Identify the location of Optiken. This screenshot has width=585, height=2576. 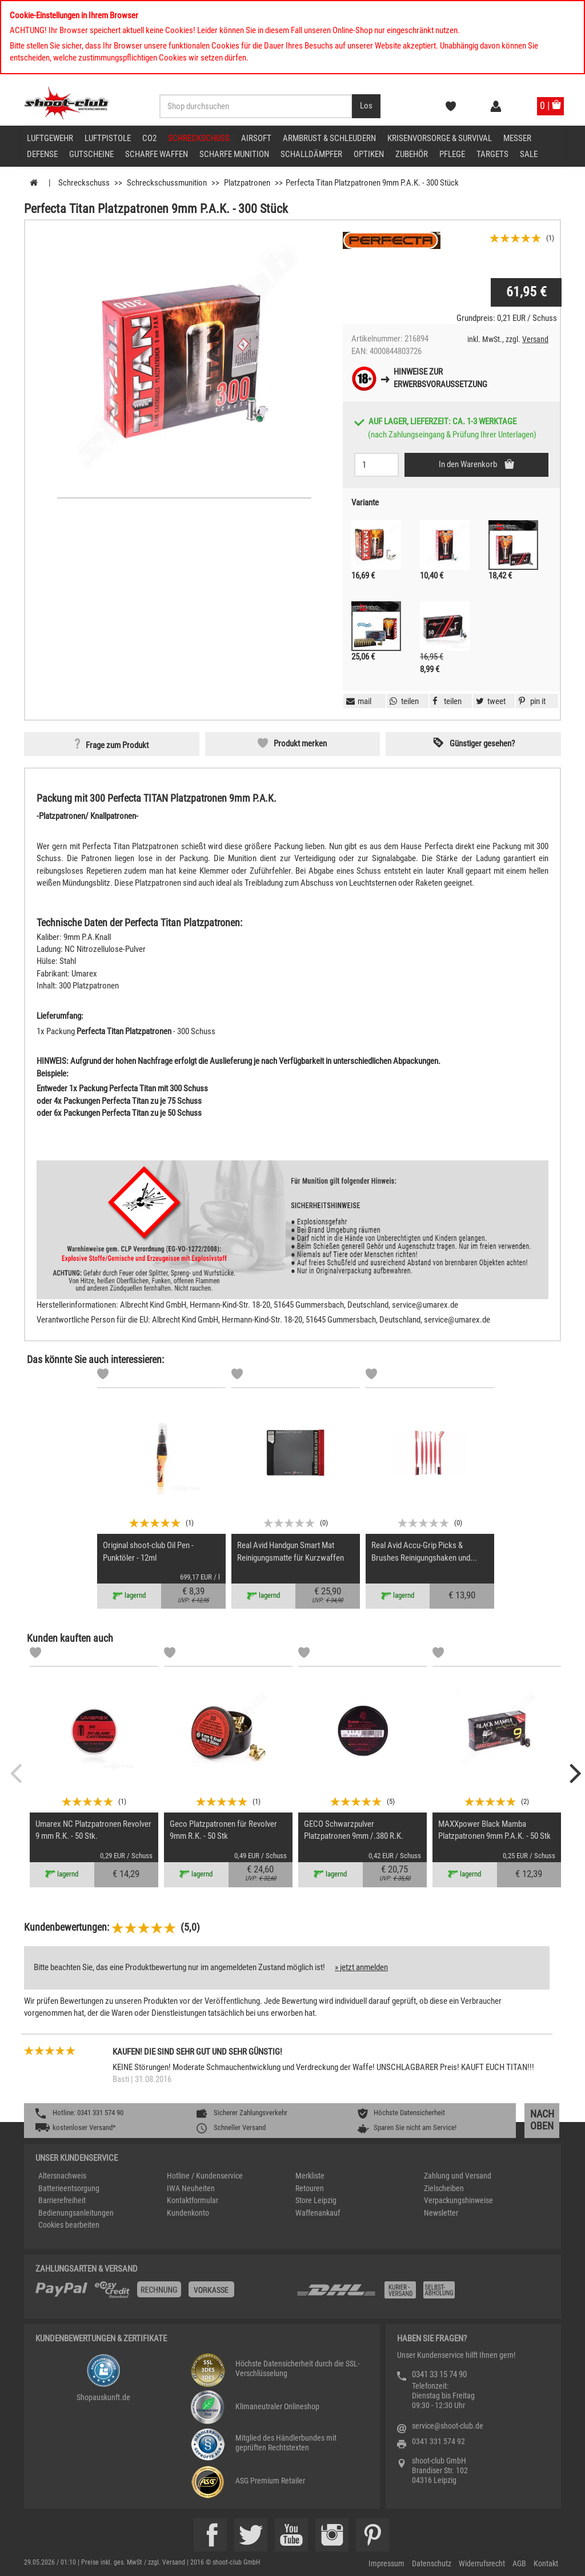
(369, 154).